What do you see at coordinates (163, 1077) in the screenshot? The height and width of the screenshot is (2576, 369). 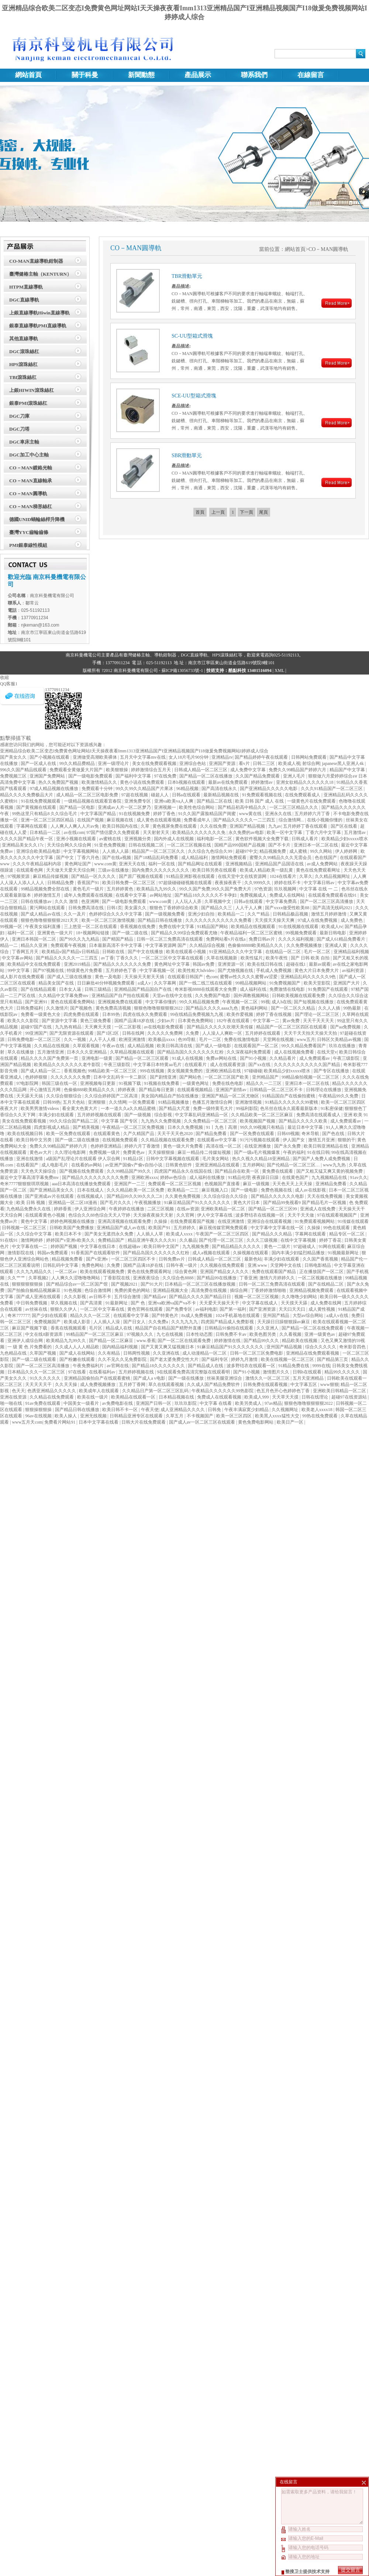 I see `国产剧情亚洲` at bounding box center [163, 1077].